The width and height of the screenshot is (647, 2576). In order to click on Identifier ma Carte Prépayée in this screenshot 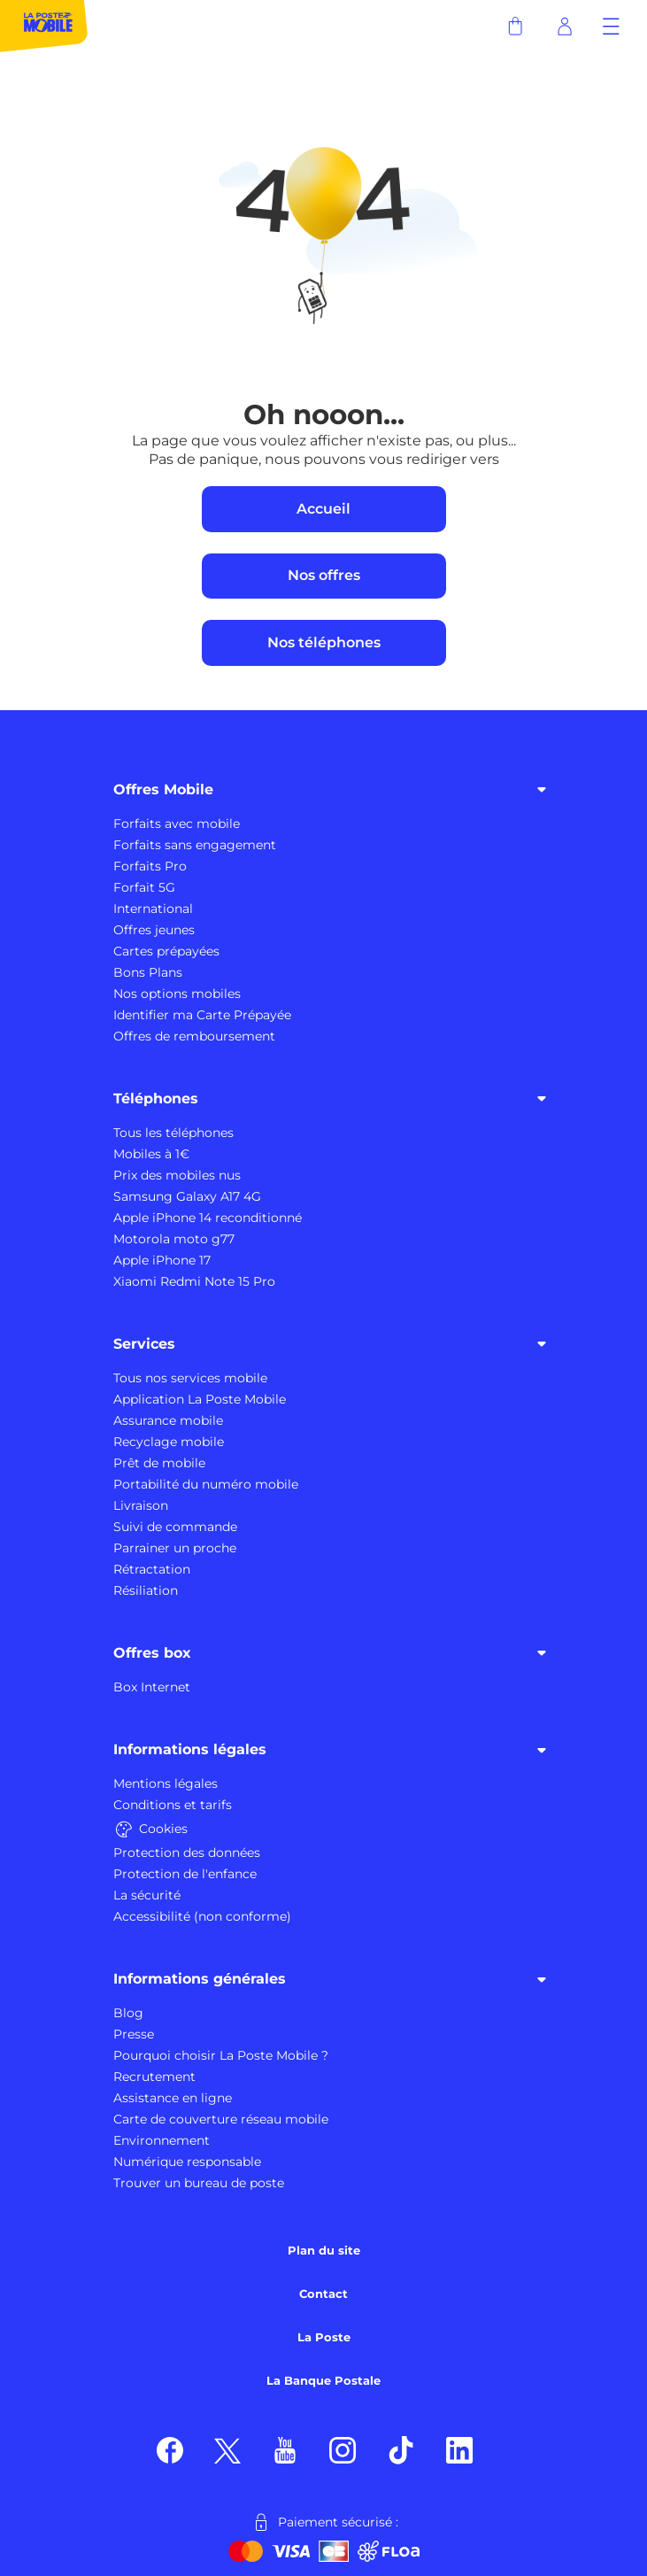, I will do `click(202, 1015)`.